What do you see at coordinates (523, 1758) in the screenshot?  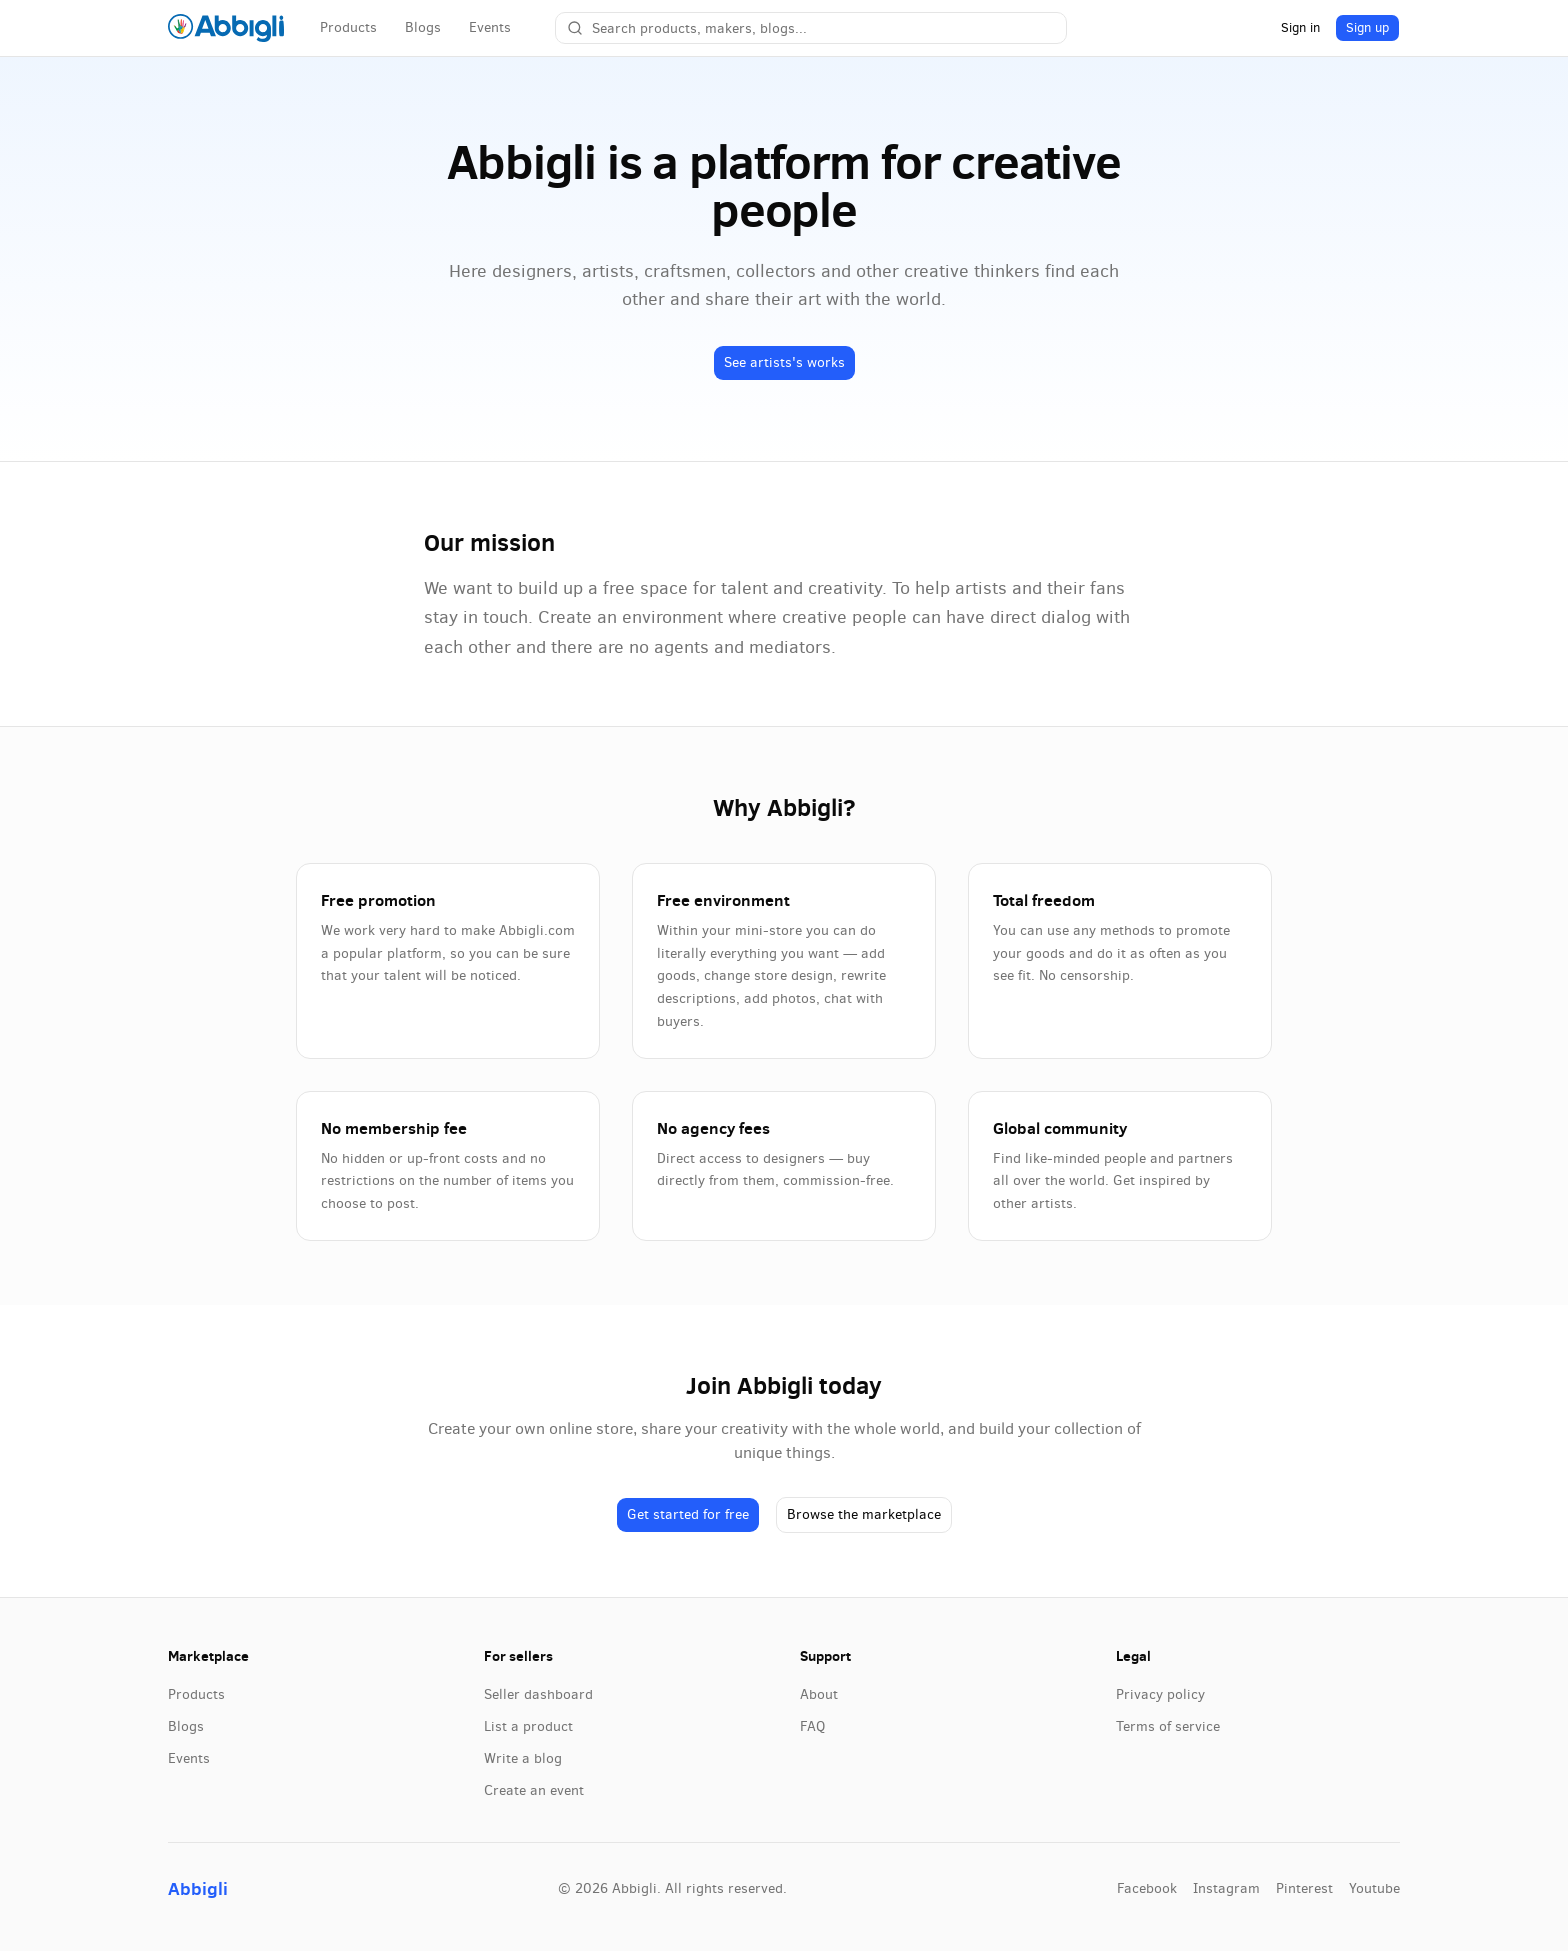 I see `Write a blog` at bounding box center [523, 1758].